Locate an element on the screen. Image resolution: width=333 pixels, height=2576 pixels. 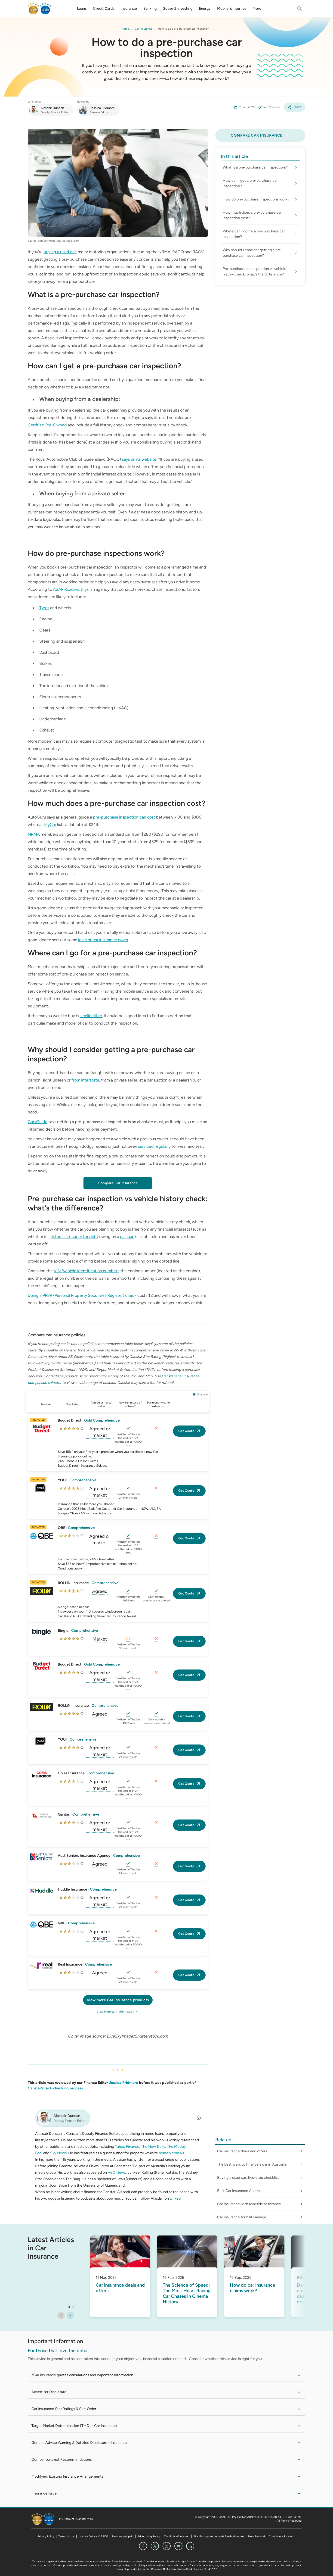
Conflicts of Interest is located at coordinates (177, 2536).